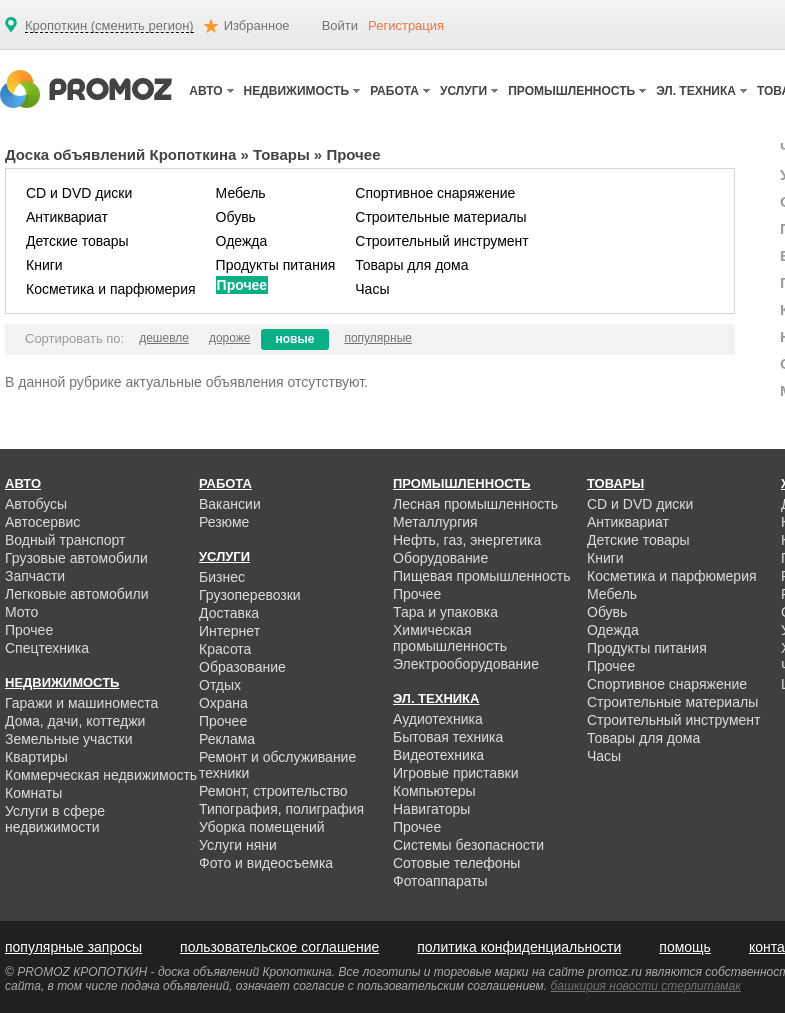 This screenshot has width=785, height=1013. I want to click on Регистрация, so click(406, 25).